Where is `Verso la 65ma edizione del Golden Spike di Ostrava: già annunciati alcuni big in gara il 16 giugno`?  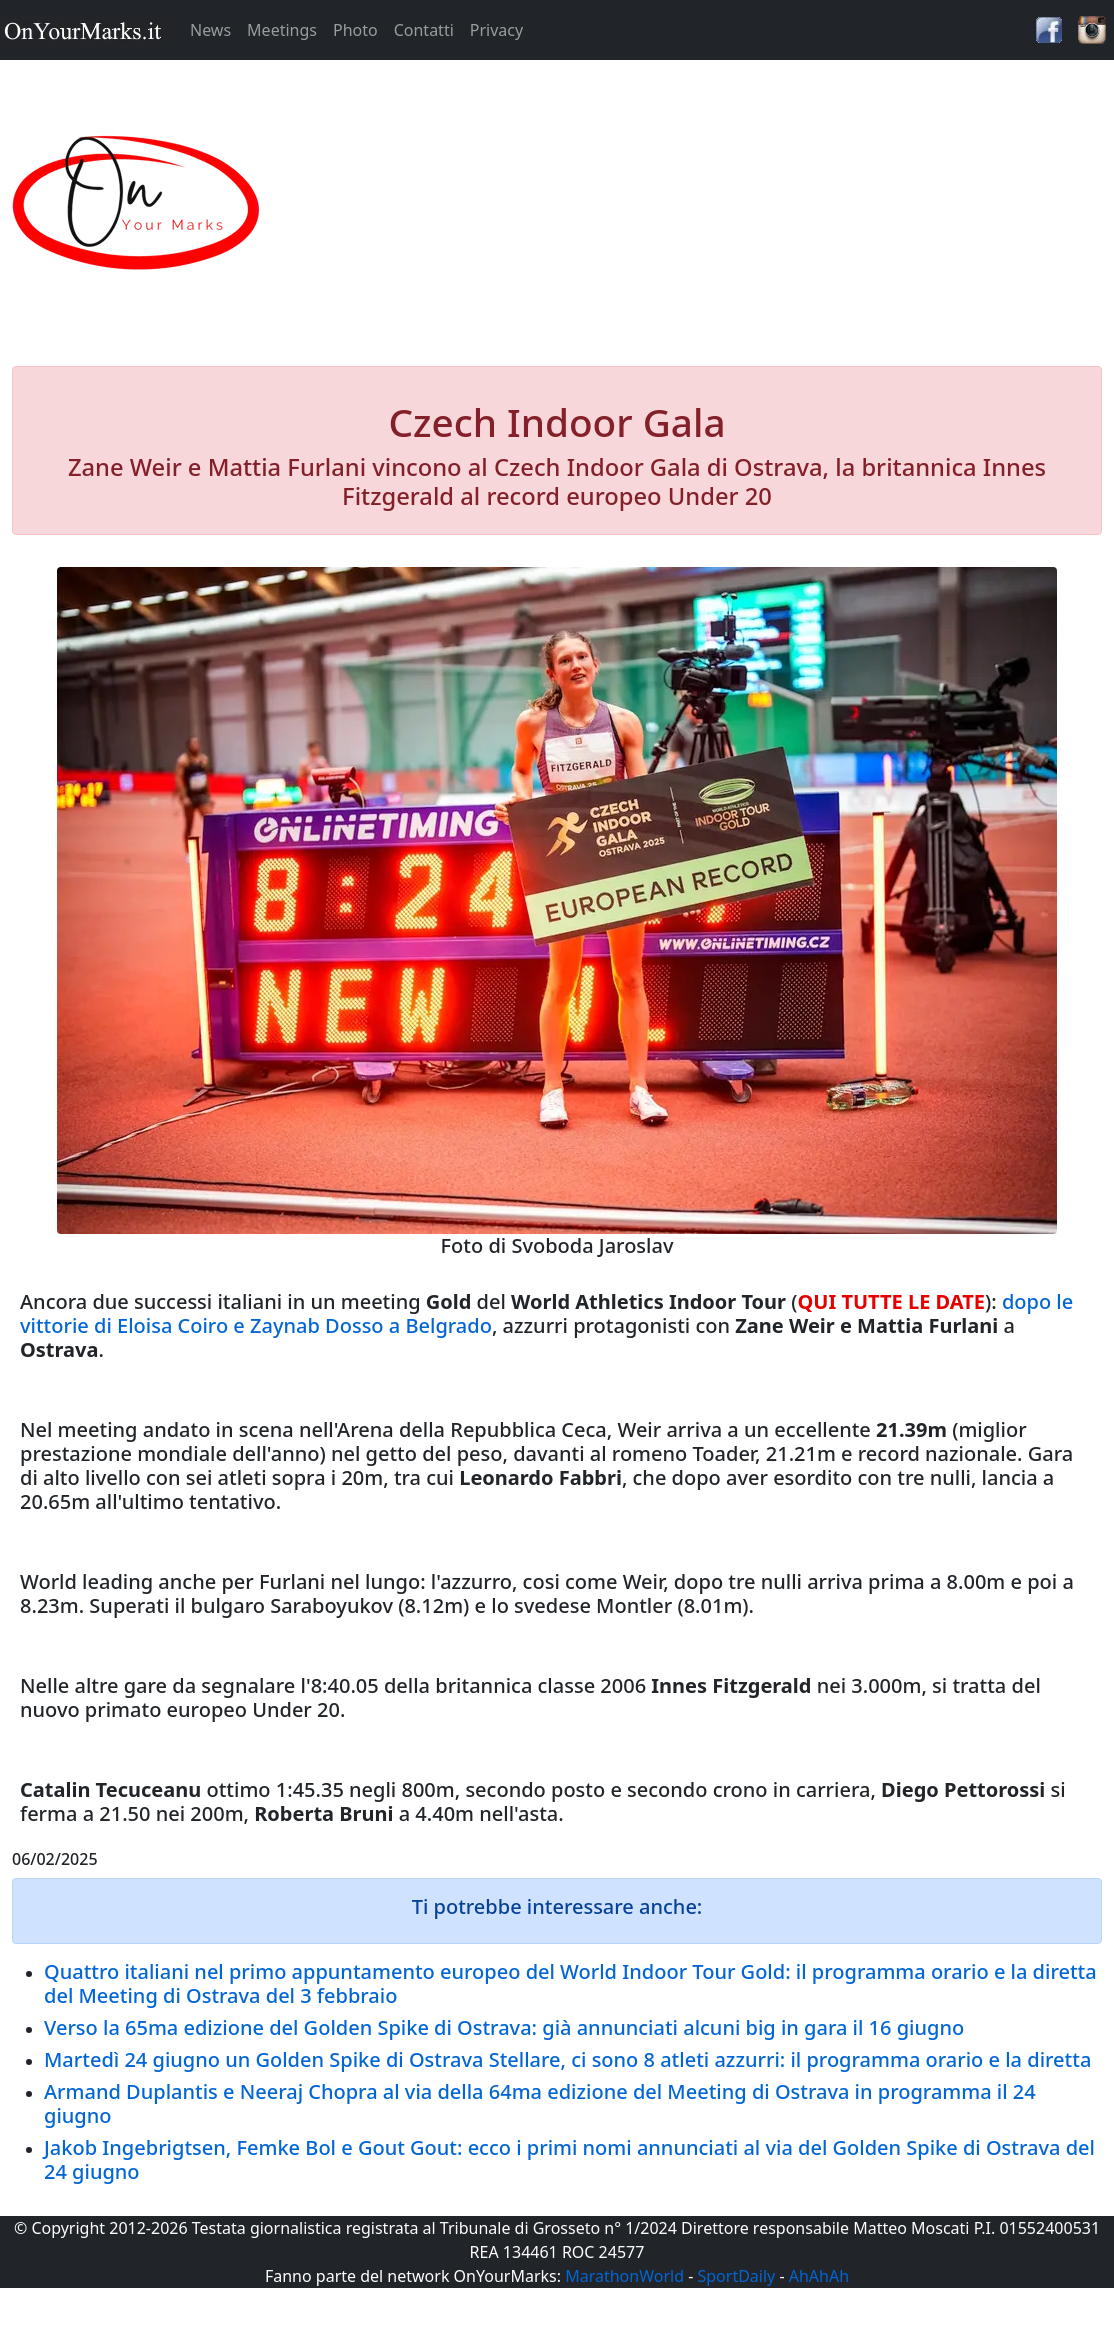
Verso la 65ma edizione del Golden Spike di Ostrava: già annunciati alcuni big in gara il 16 giugno is located at coordinates (504, 2027).